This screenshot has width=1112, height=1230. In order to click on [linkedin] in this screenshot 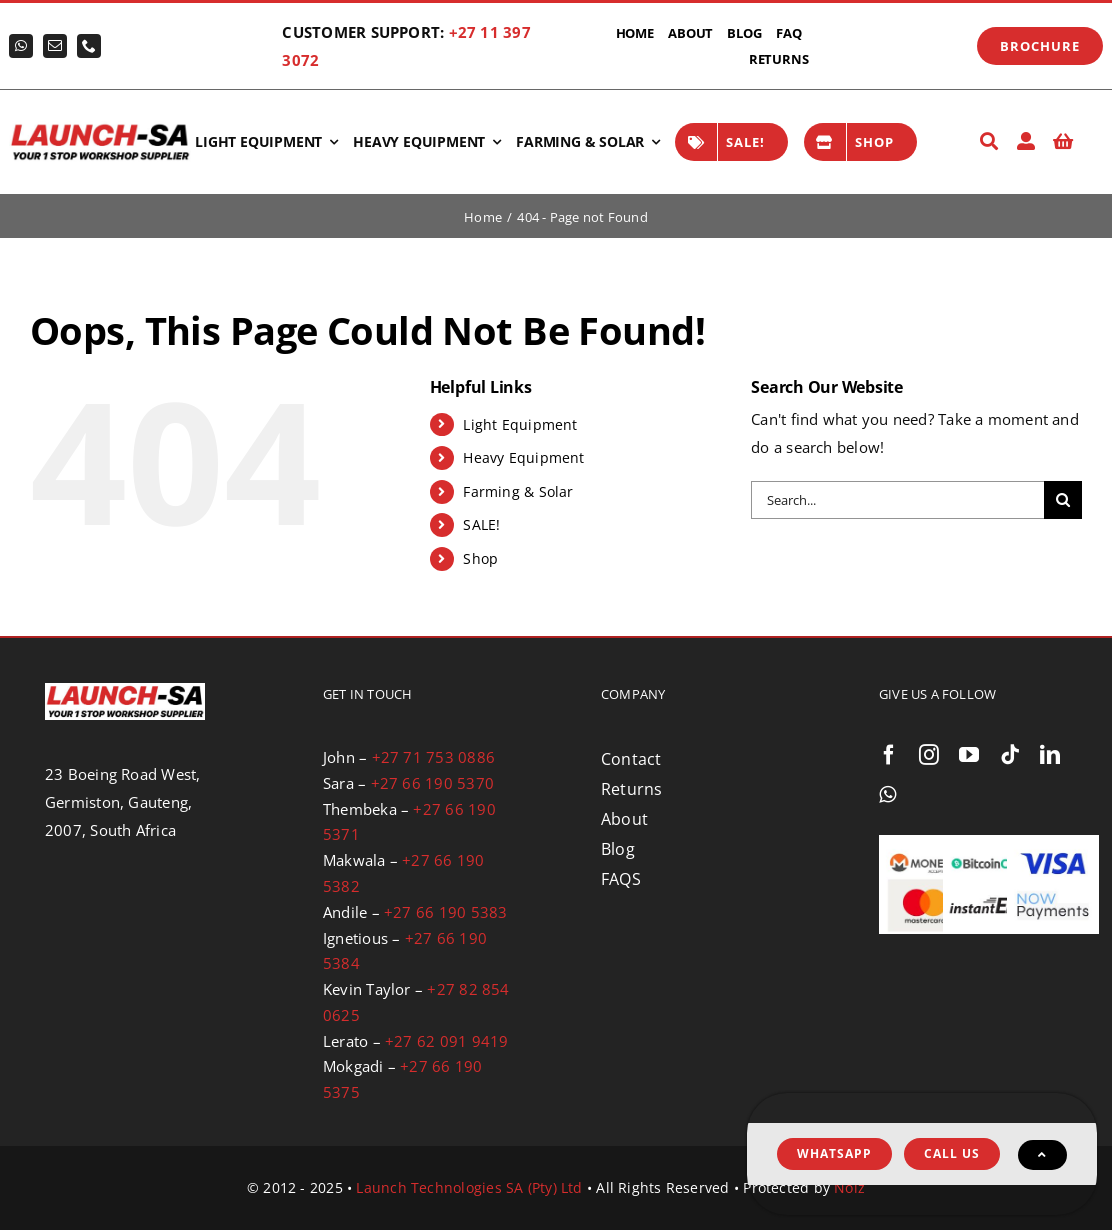, I will do `click(1050, 755)`.